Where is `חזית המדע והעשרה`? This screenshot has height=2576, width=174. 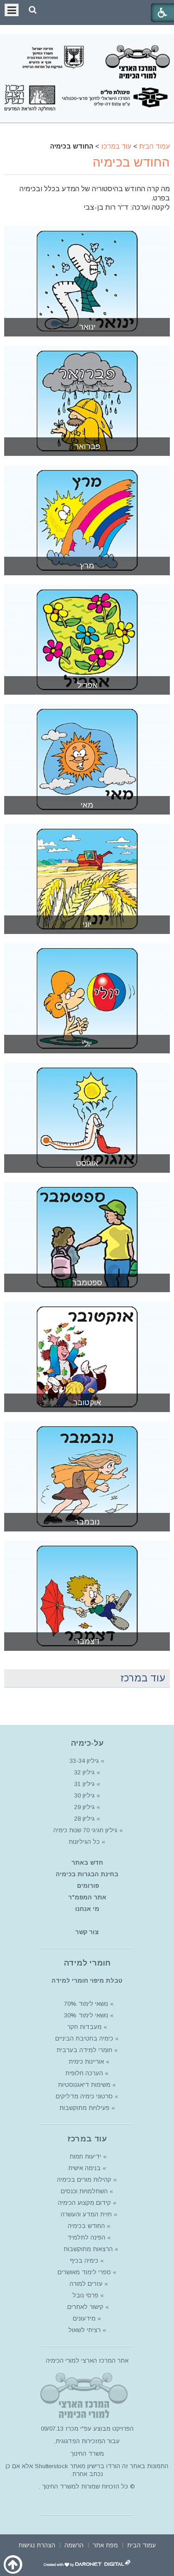 חזית המדע והעשרה is located at coordinates (85, 2214).